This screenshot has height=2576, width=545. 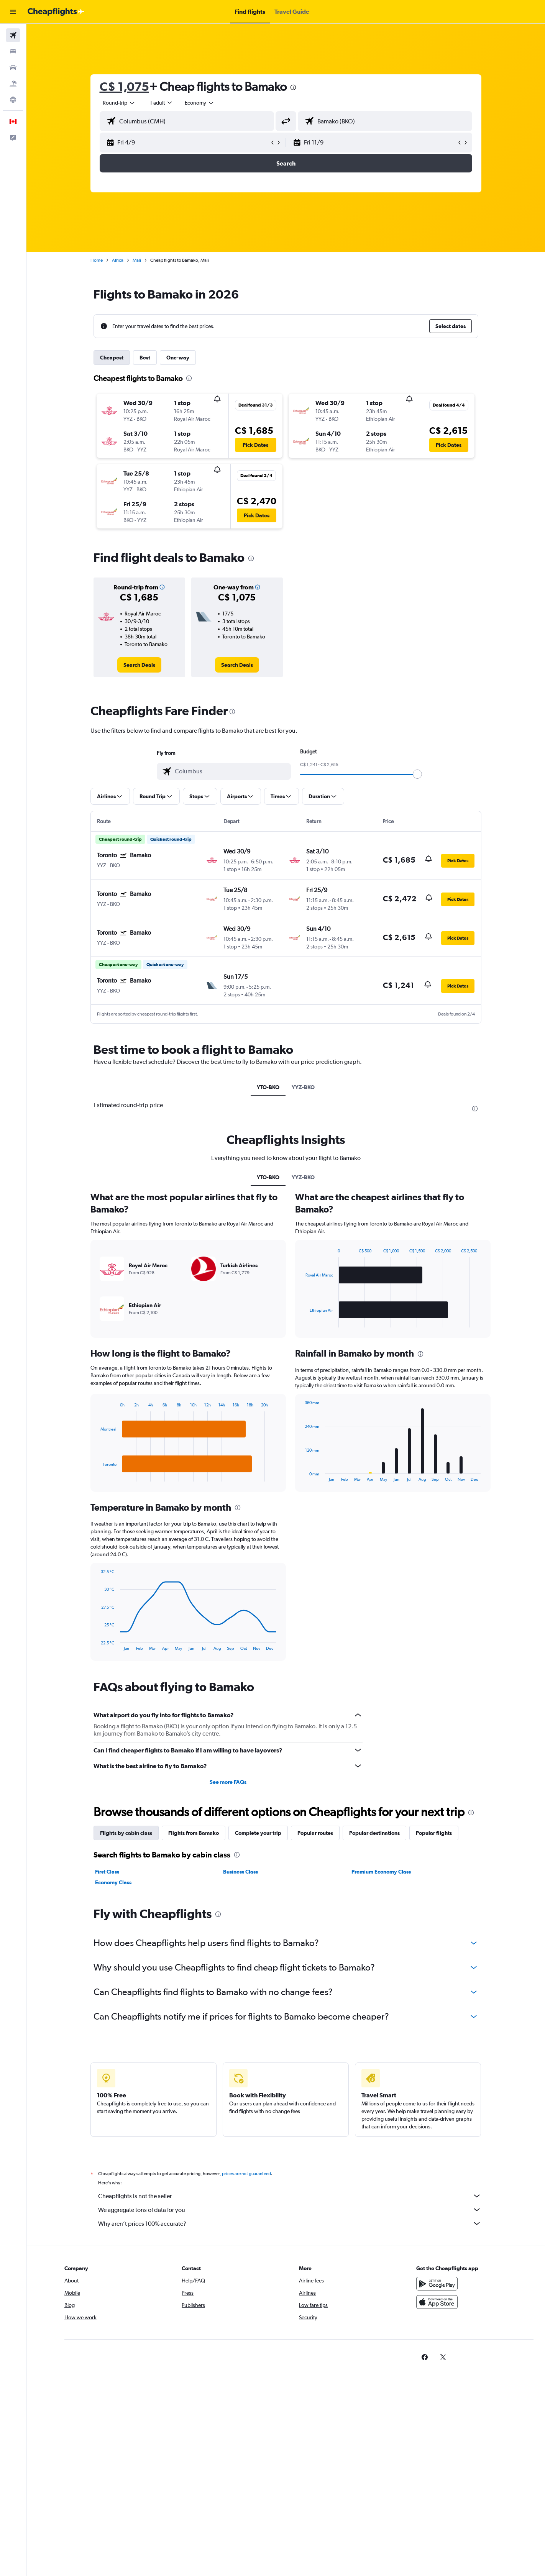 I want to click on C$ 1,075, so click(x=124, y=86).